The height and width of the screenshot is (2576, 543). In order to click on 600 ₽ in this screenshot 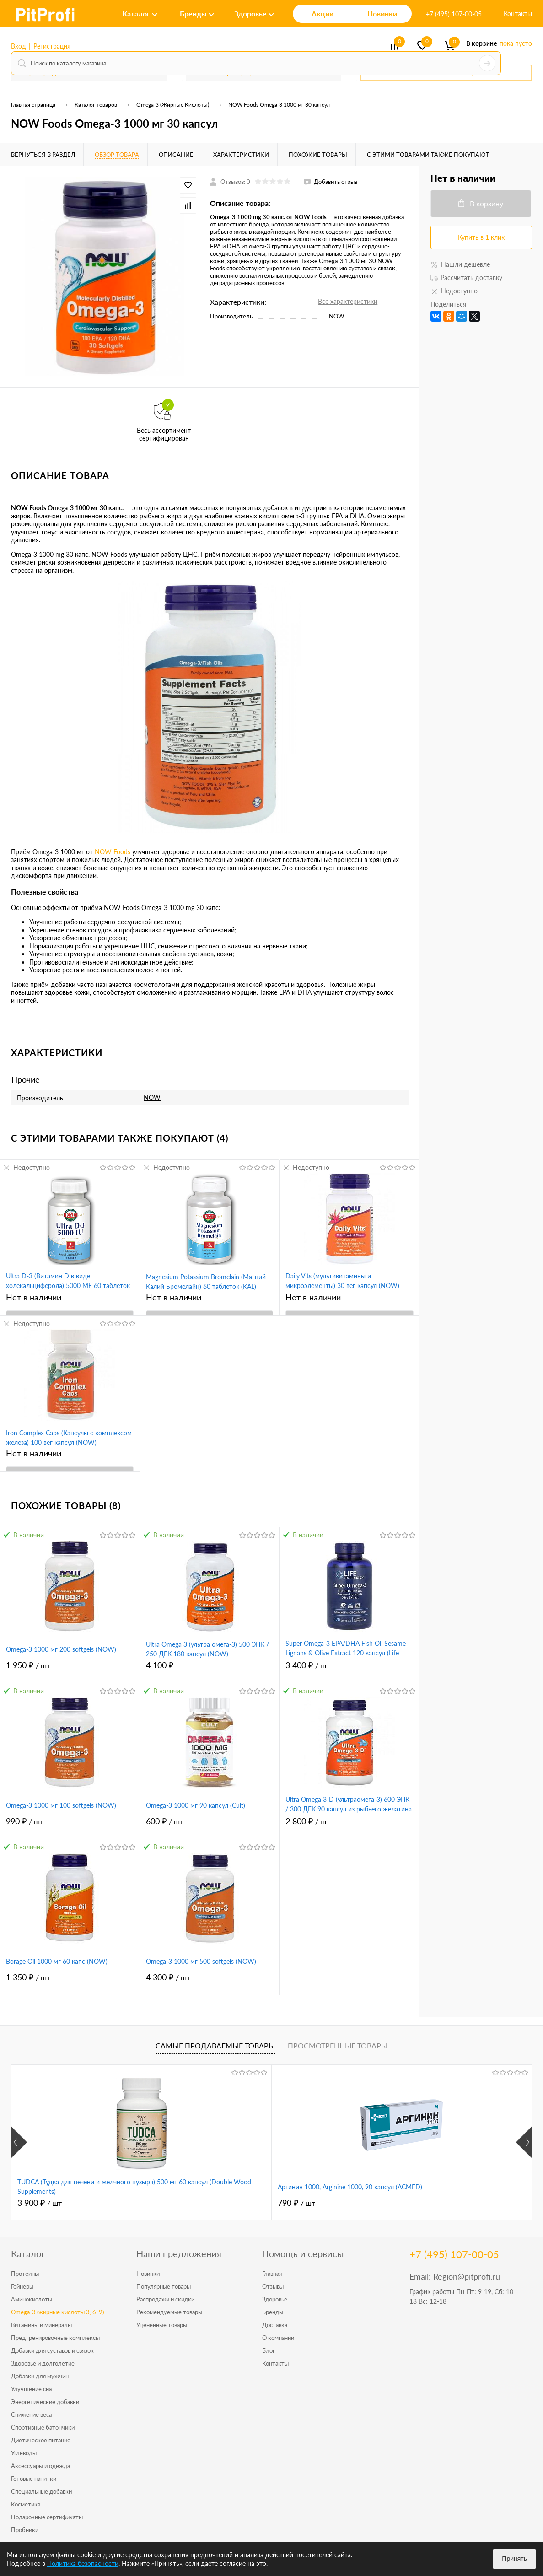, I will do `click(210, 1826)`.